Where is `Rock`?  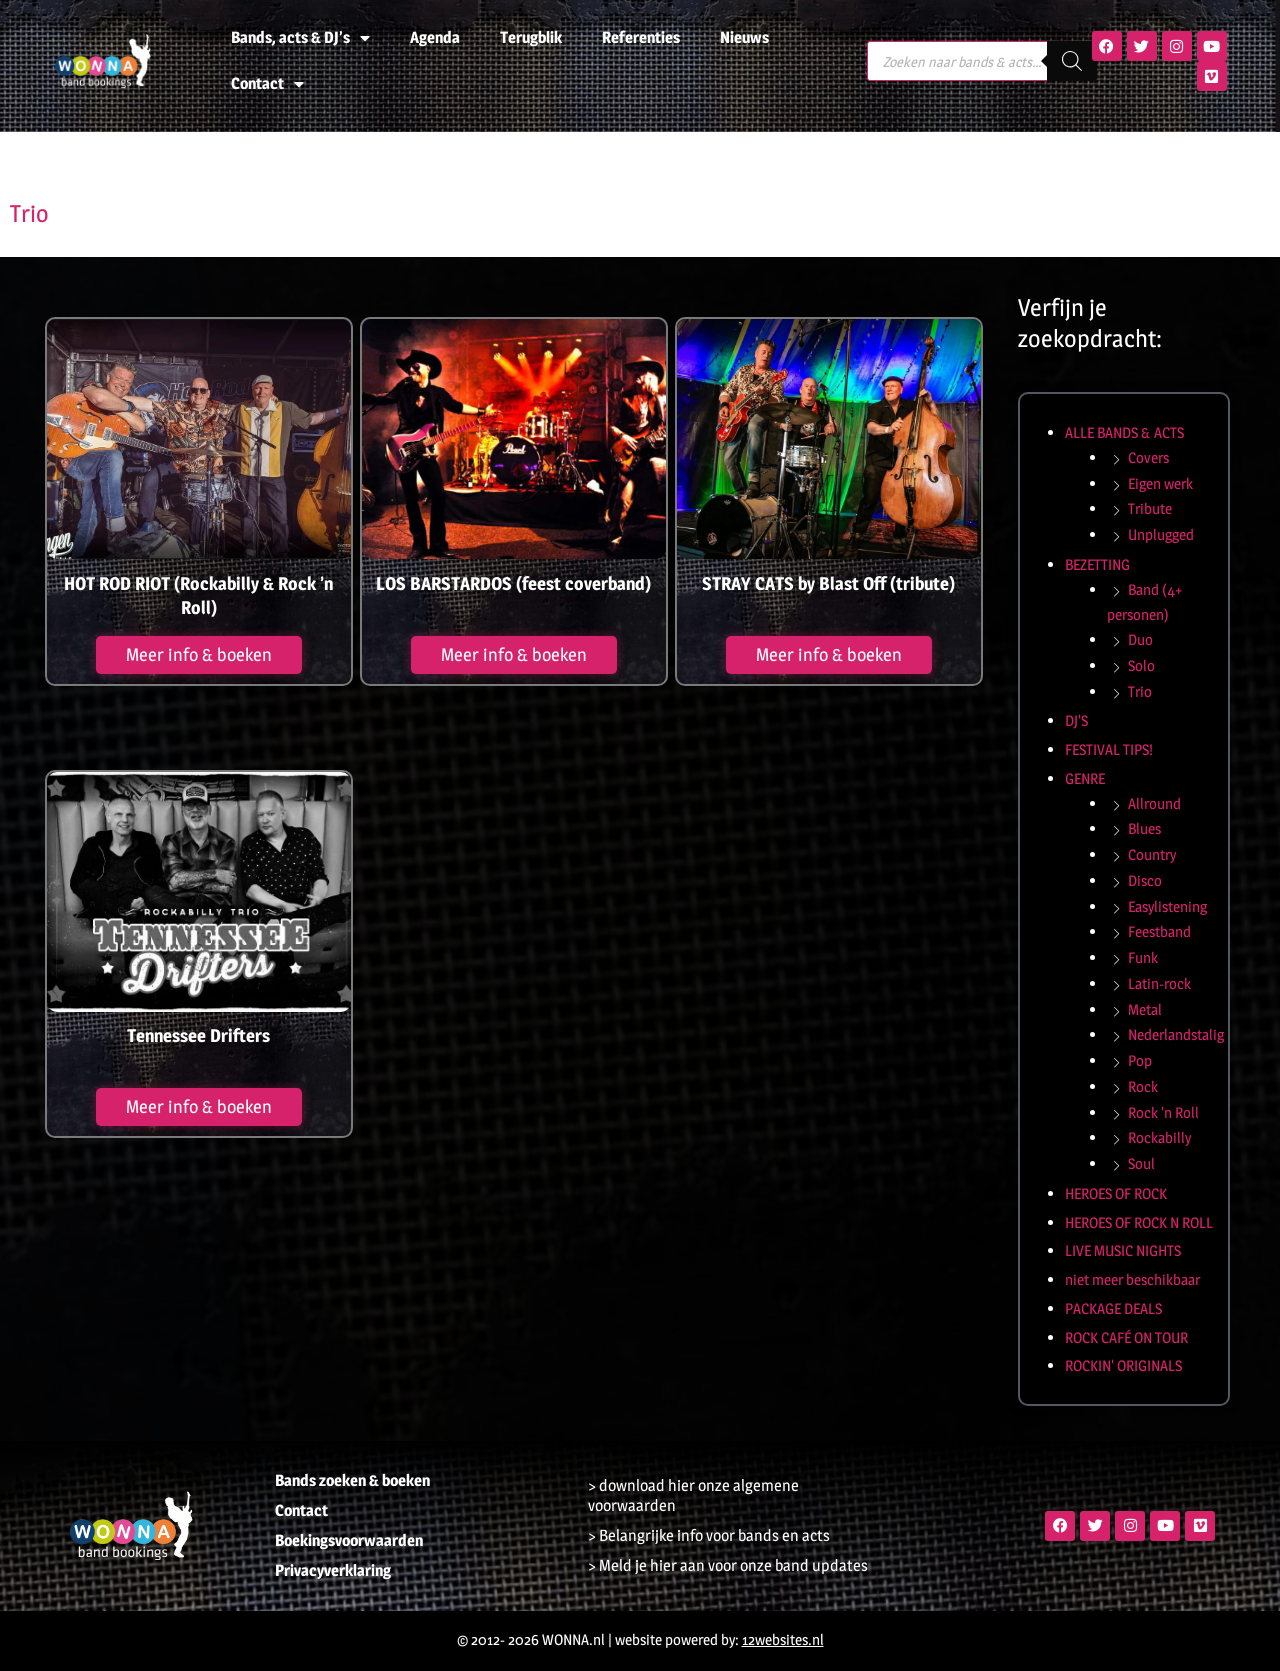
Rock is located at coordinates (1143, 1086).